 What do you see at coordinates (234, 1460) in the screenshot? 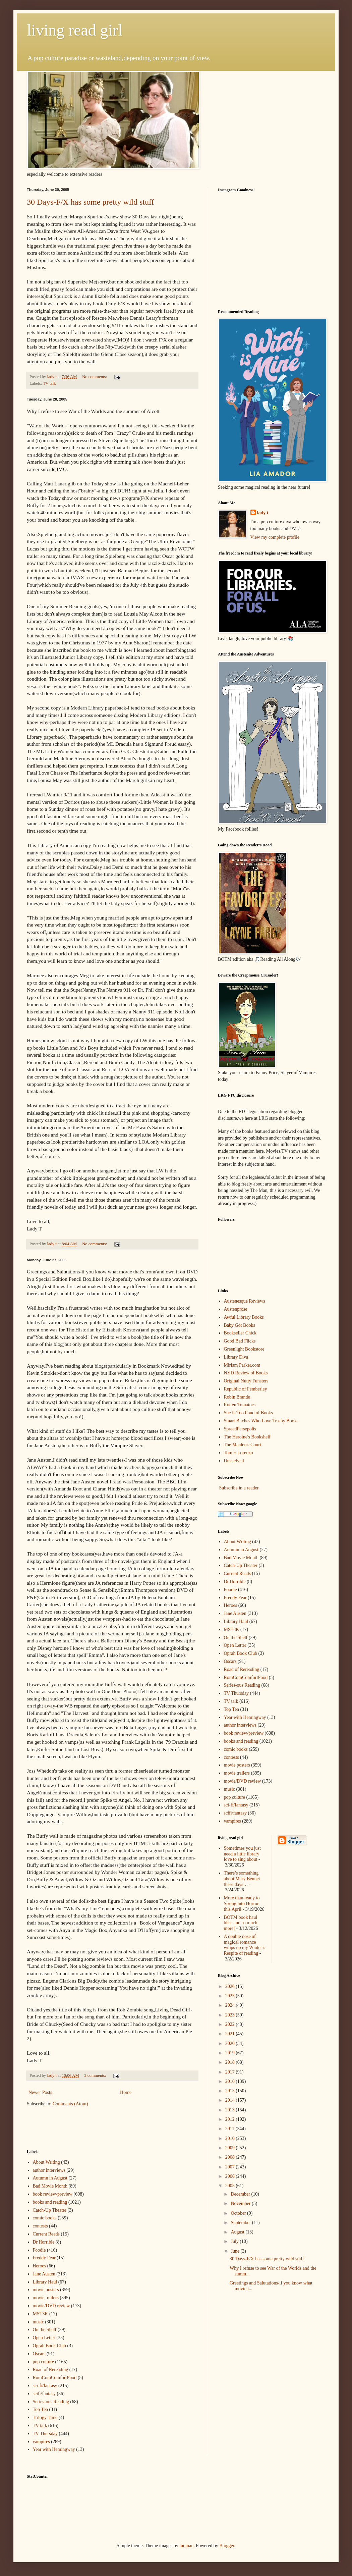
I see `Unshelved` at bounding box center [234, 1460].